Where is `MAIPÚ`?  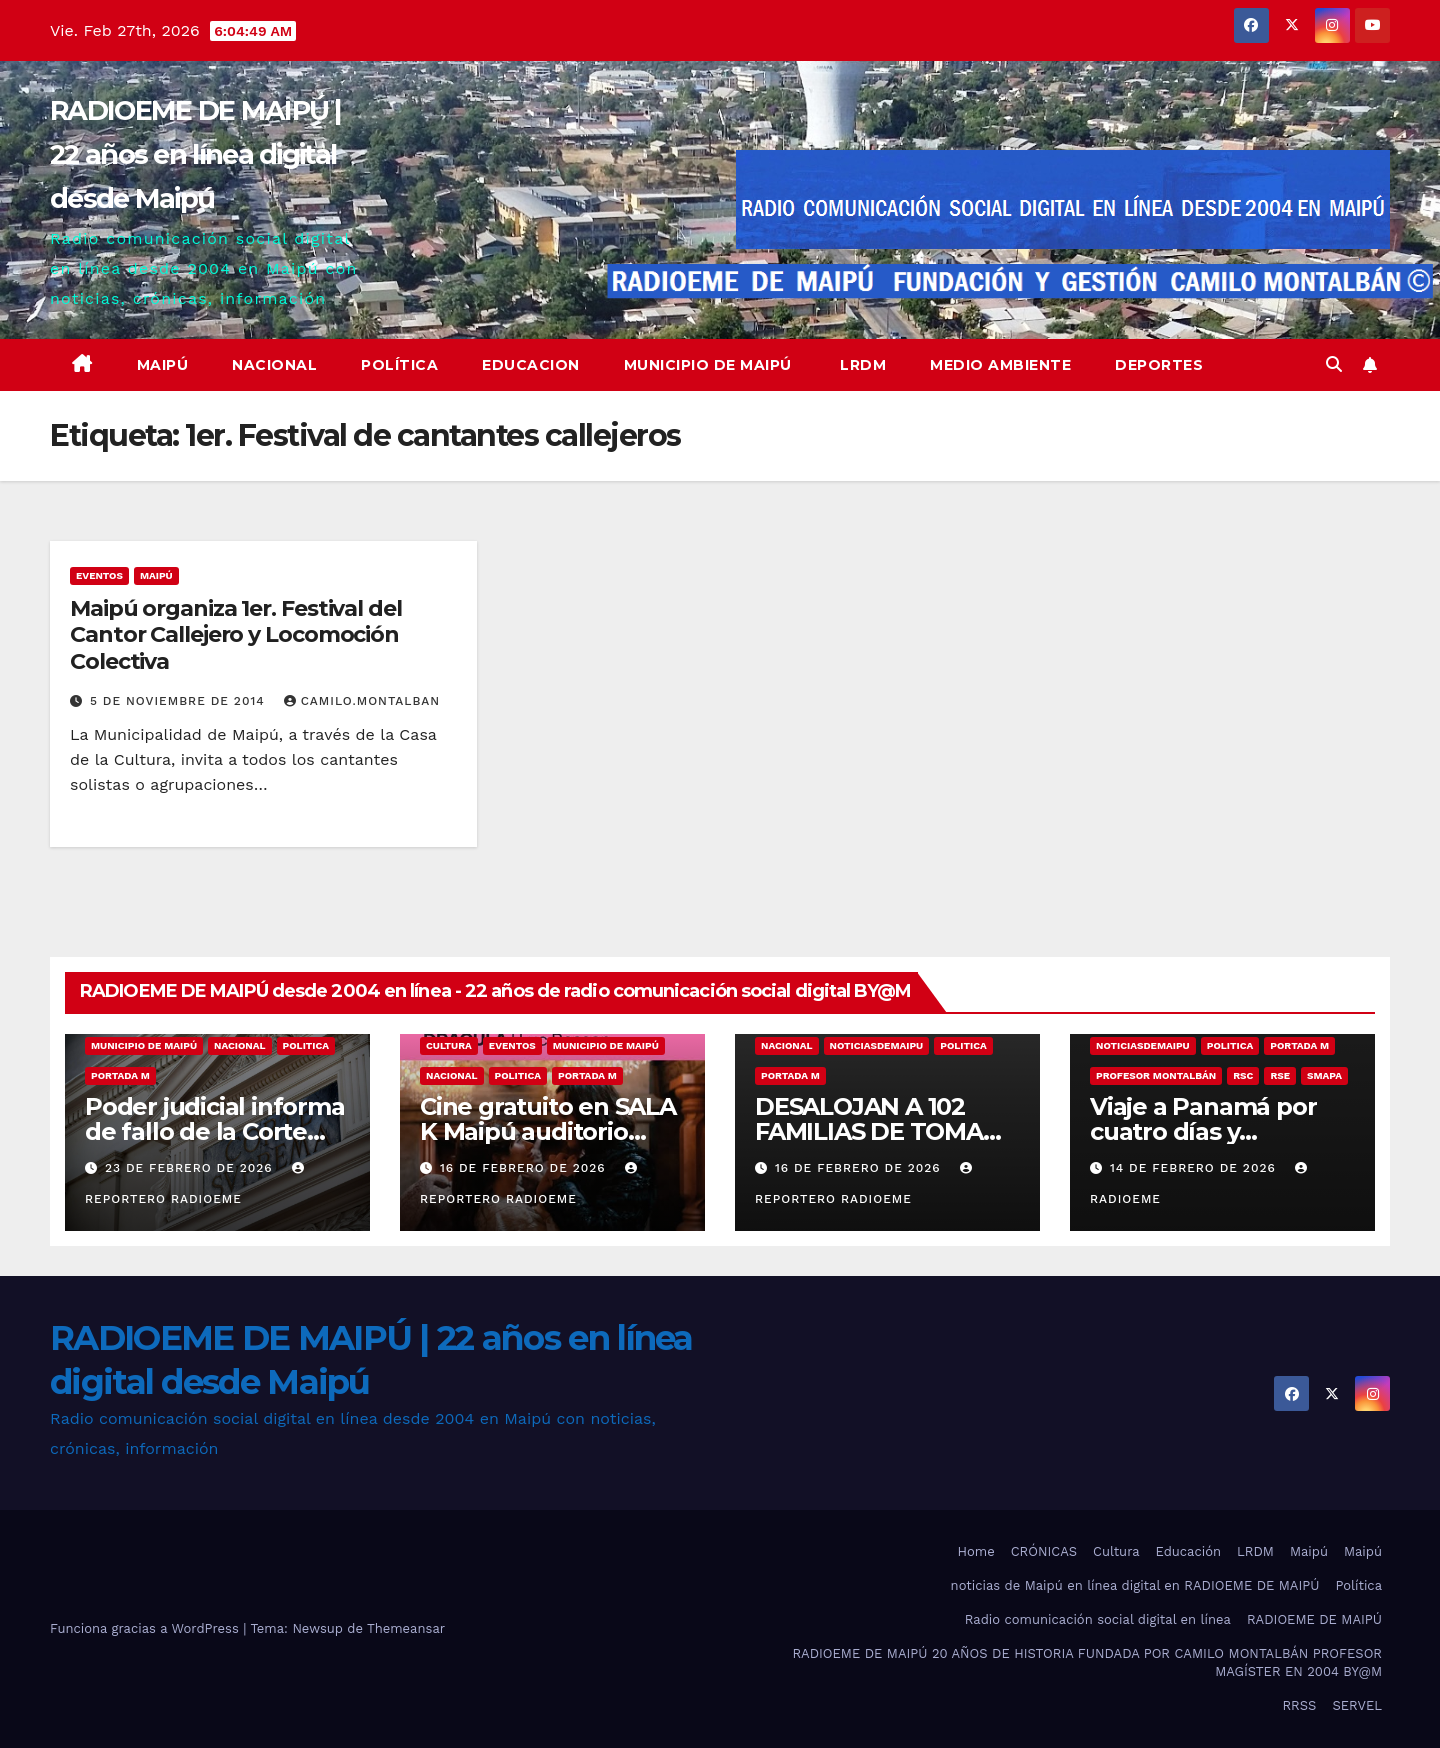 MAIPÚ is located at coordinates (156, 575).